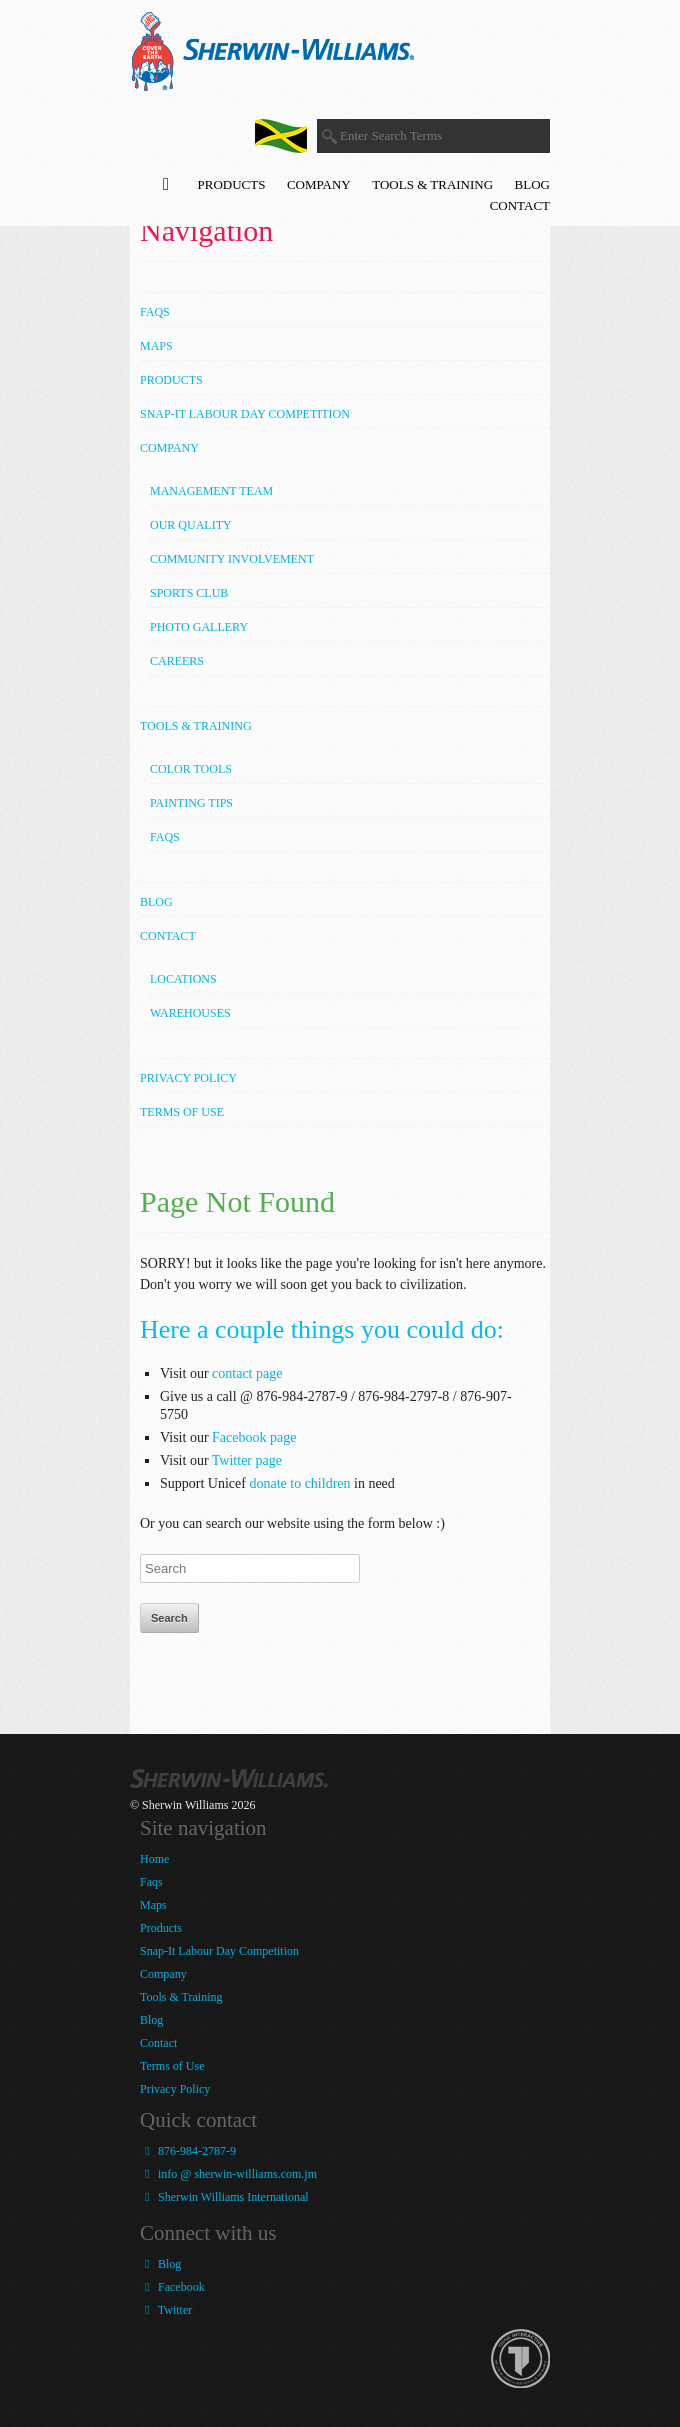  I want to click on Faqs, so click(155, 312).